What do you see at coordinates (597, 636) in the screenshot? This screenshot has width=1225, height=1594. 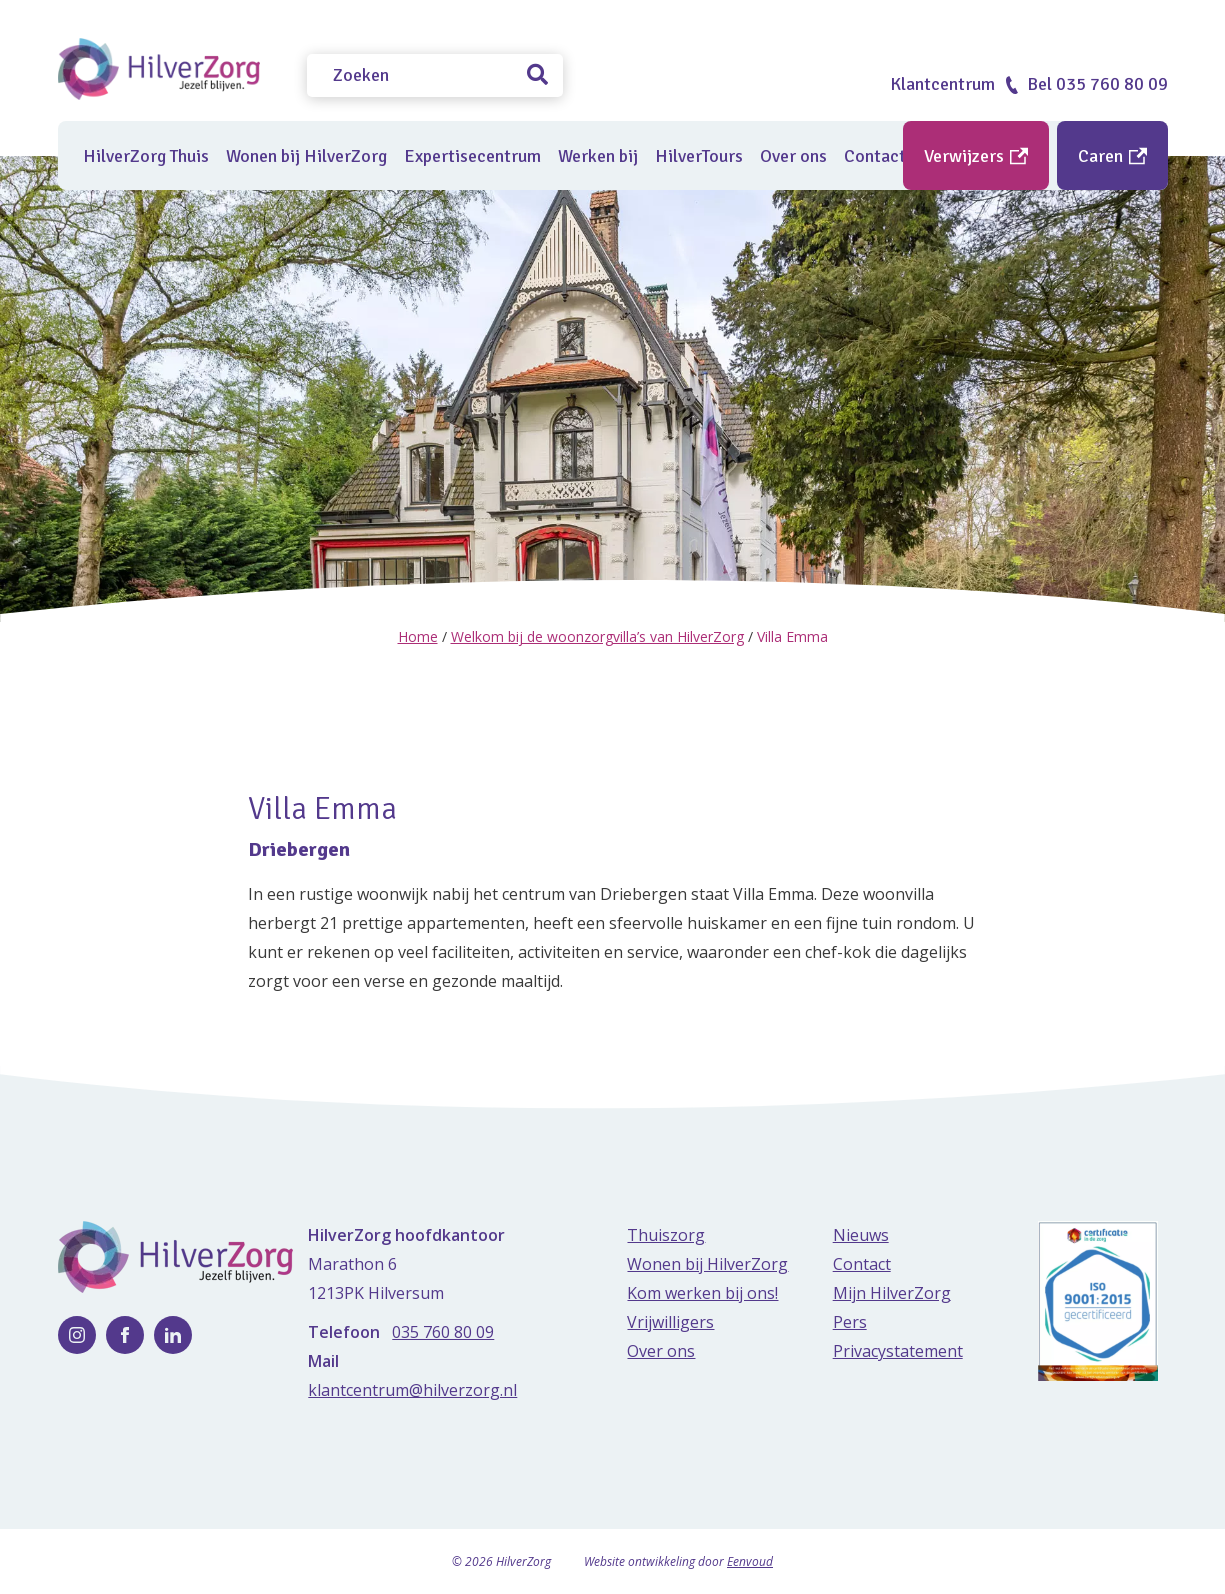 I see `Welkom bij de woonzorgvilla’s van HilverZorg` at bounding box center [597, 636].